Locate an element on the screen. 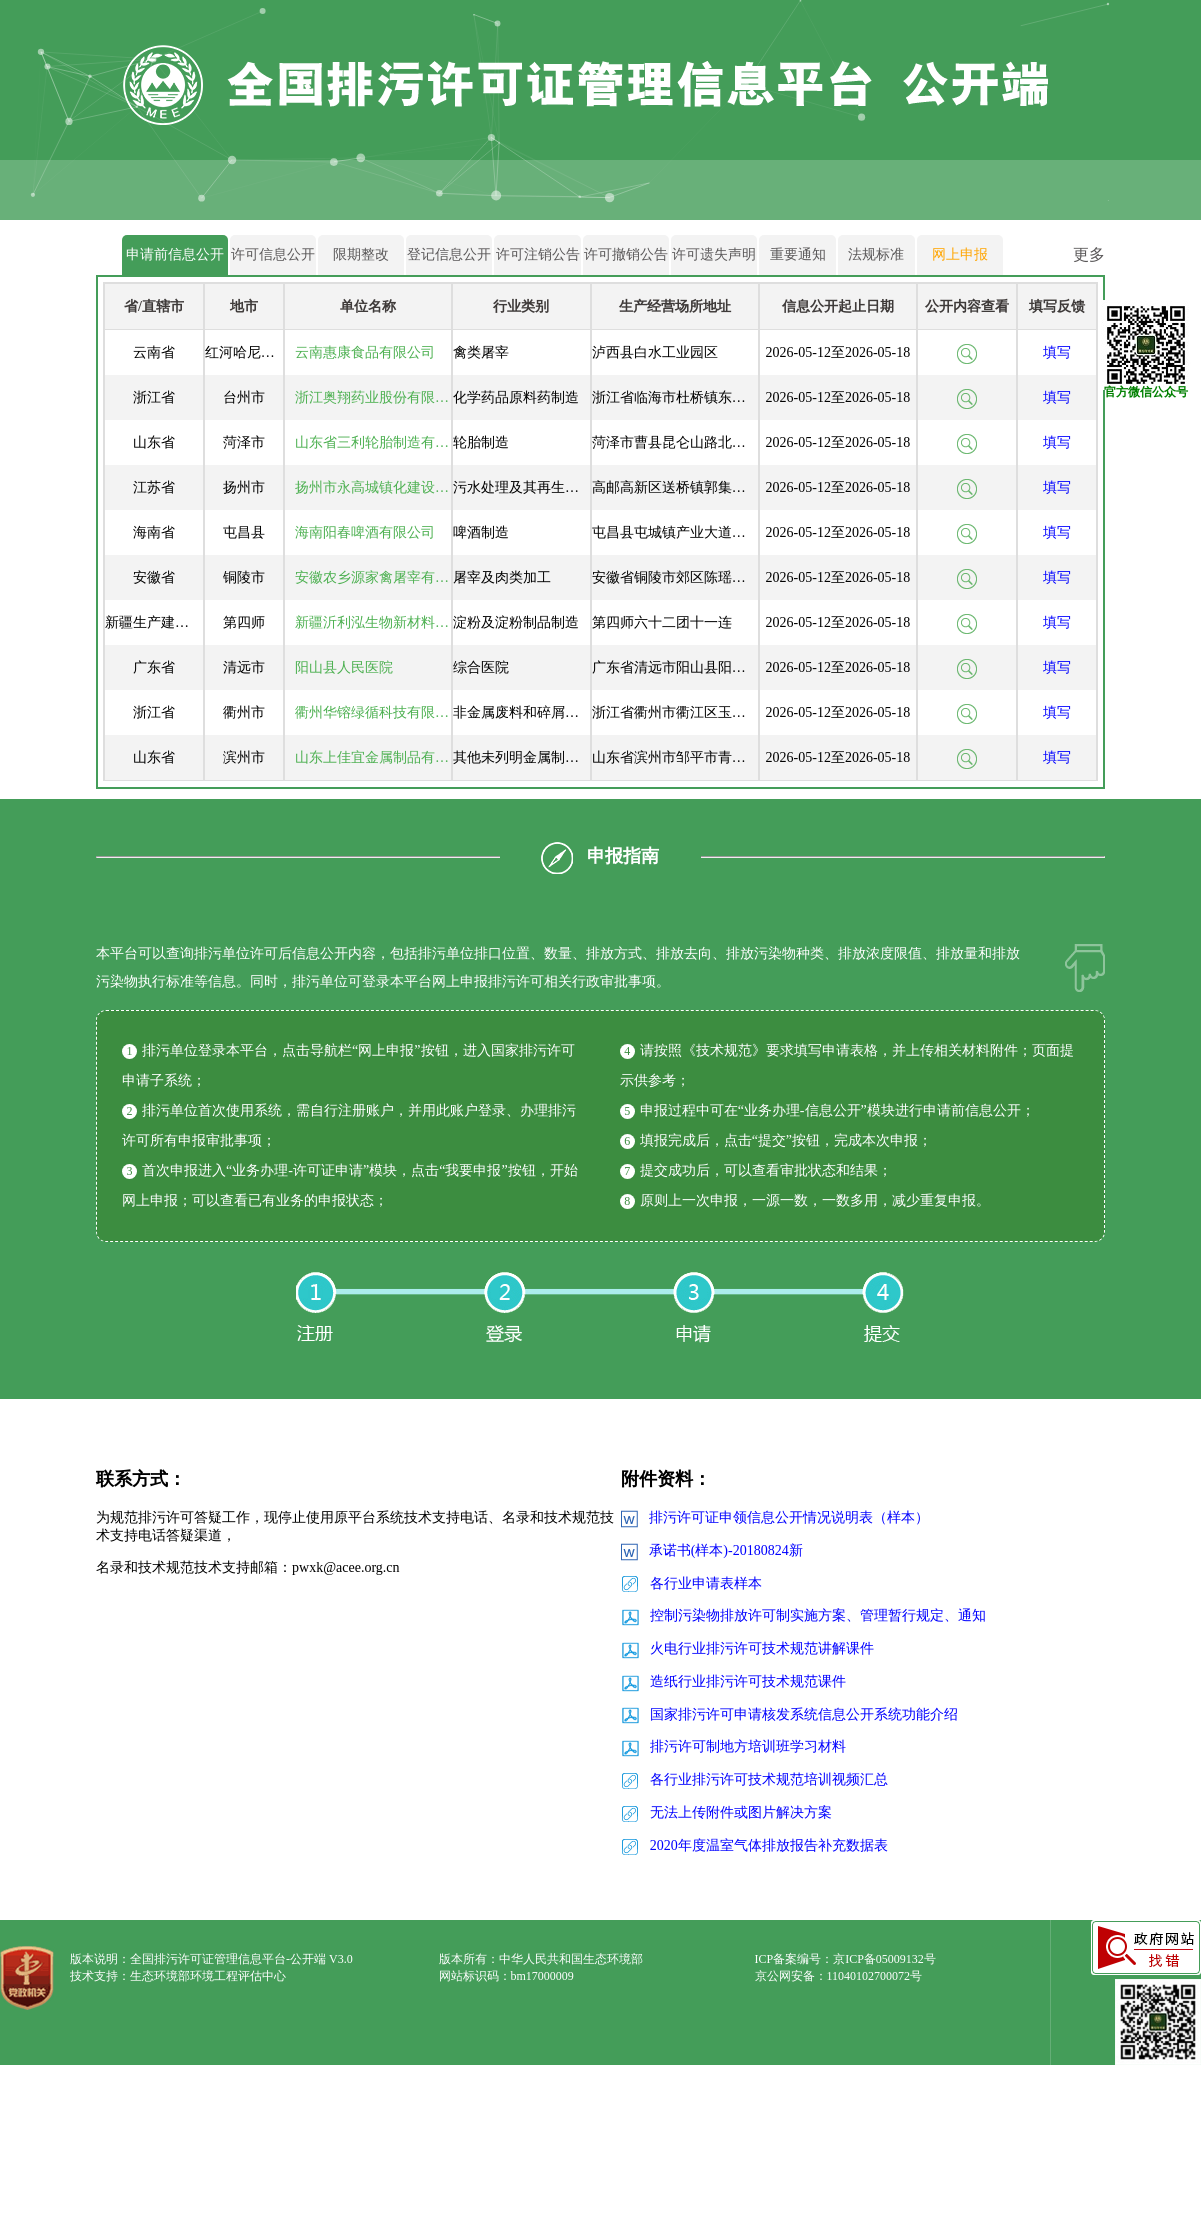 This screenshot has width=1201, height=2223. 承诺书(样本)-20180824新 is located at coordinates (726, 1550).